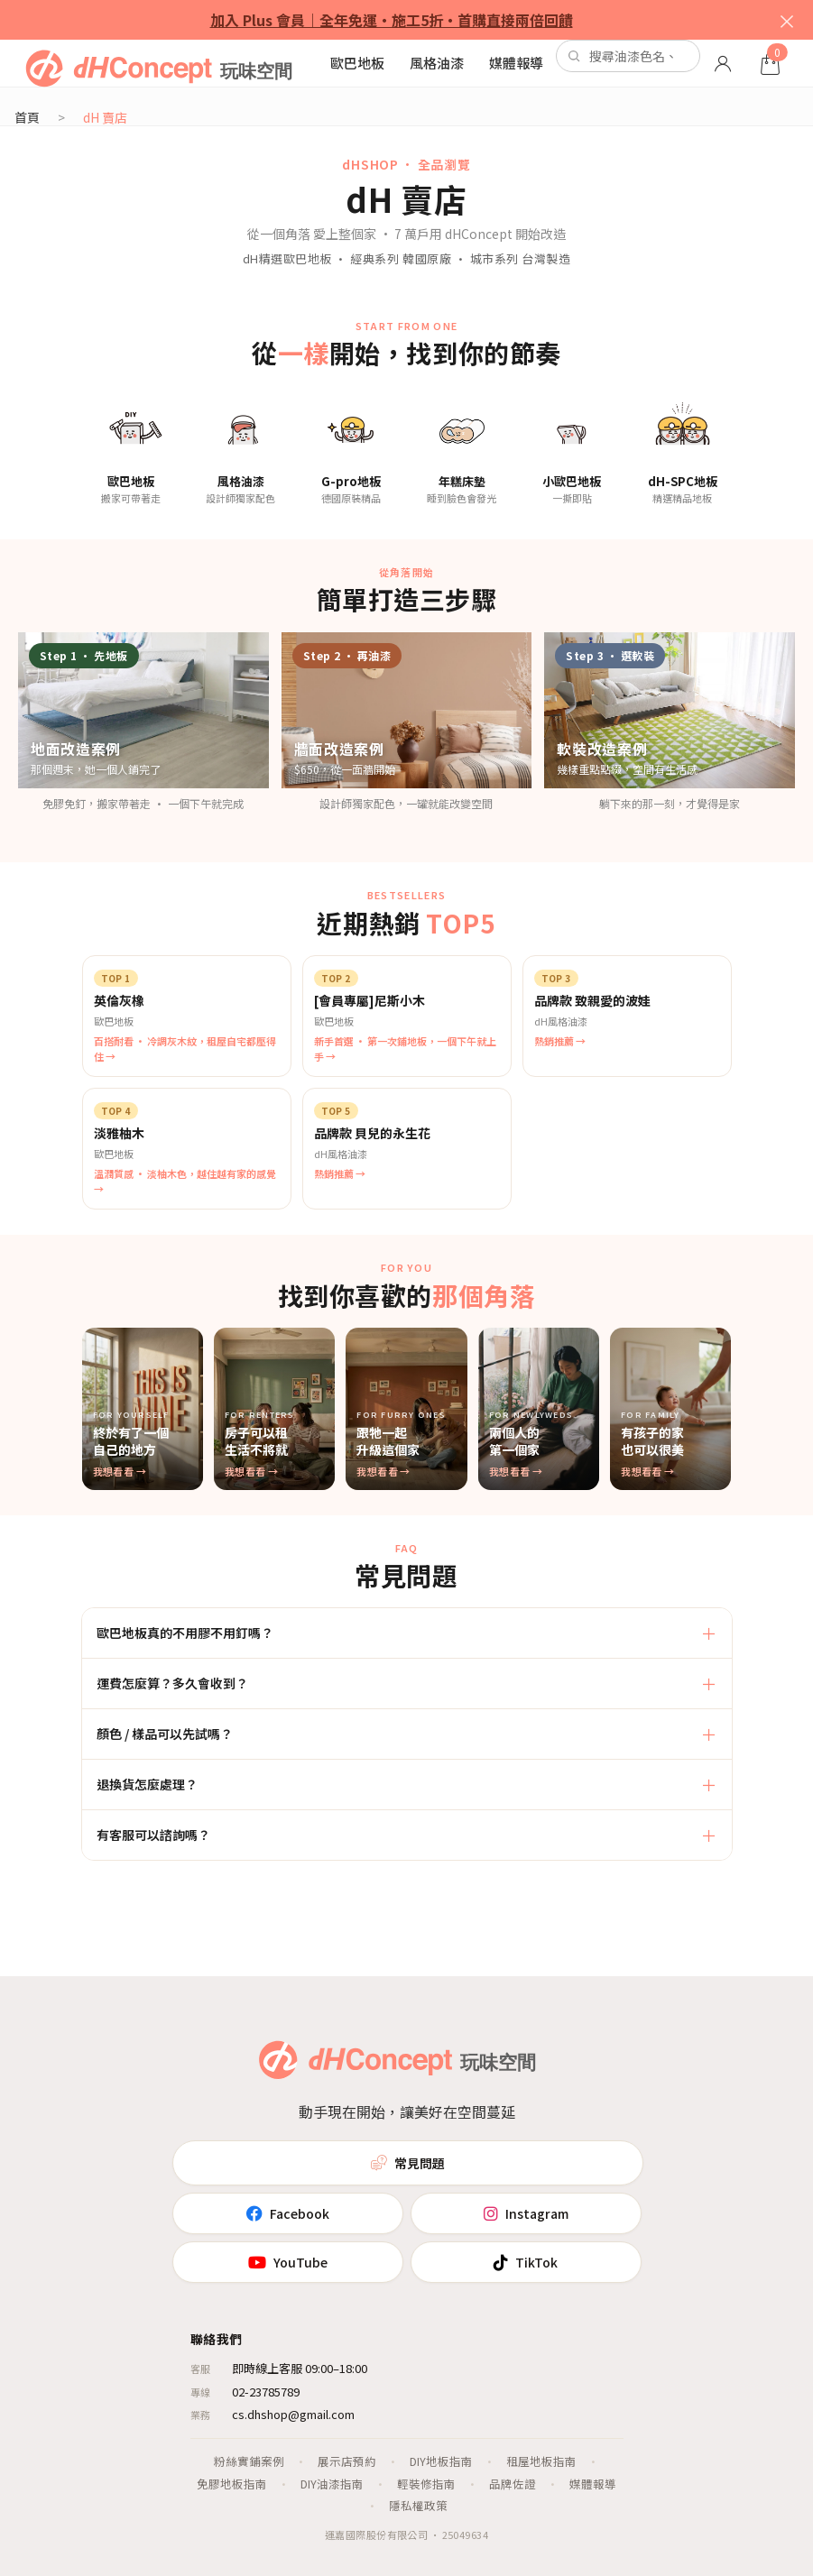 This screenshot has height=2576, width=813. I want to click on 退換貨怎麼處理？, so click(147, 1784).